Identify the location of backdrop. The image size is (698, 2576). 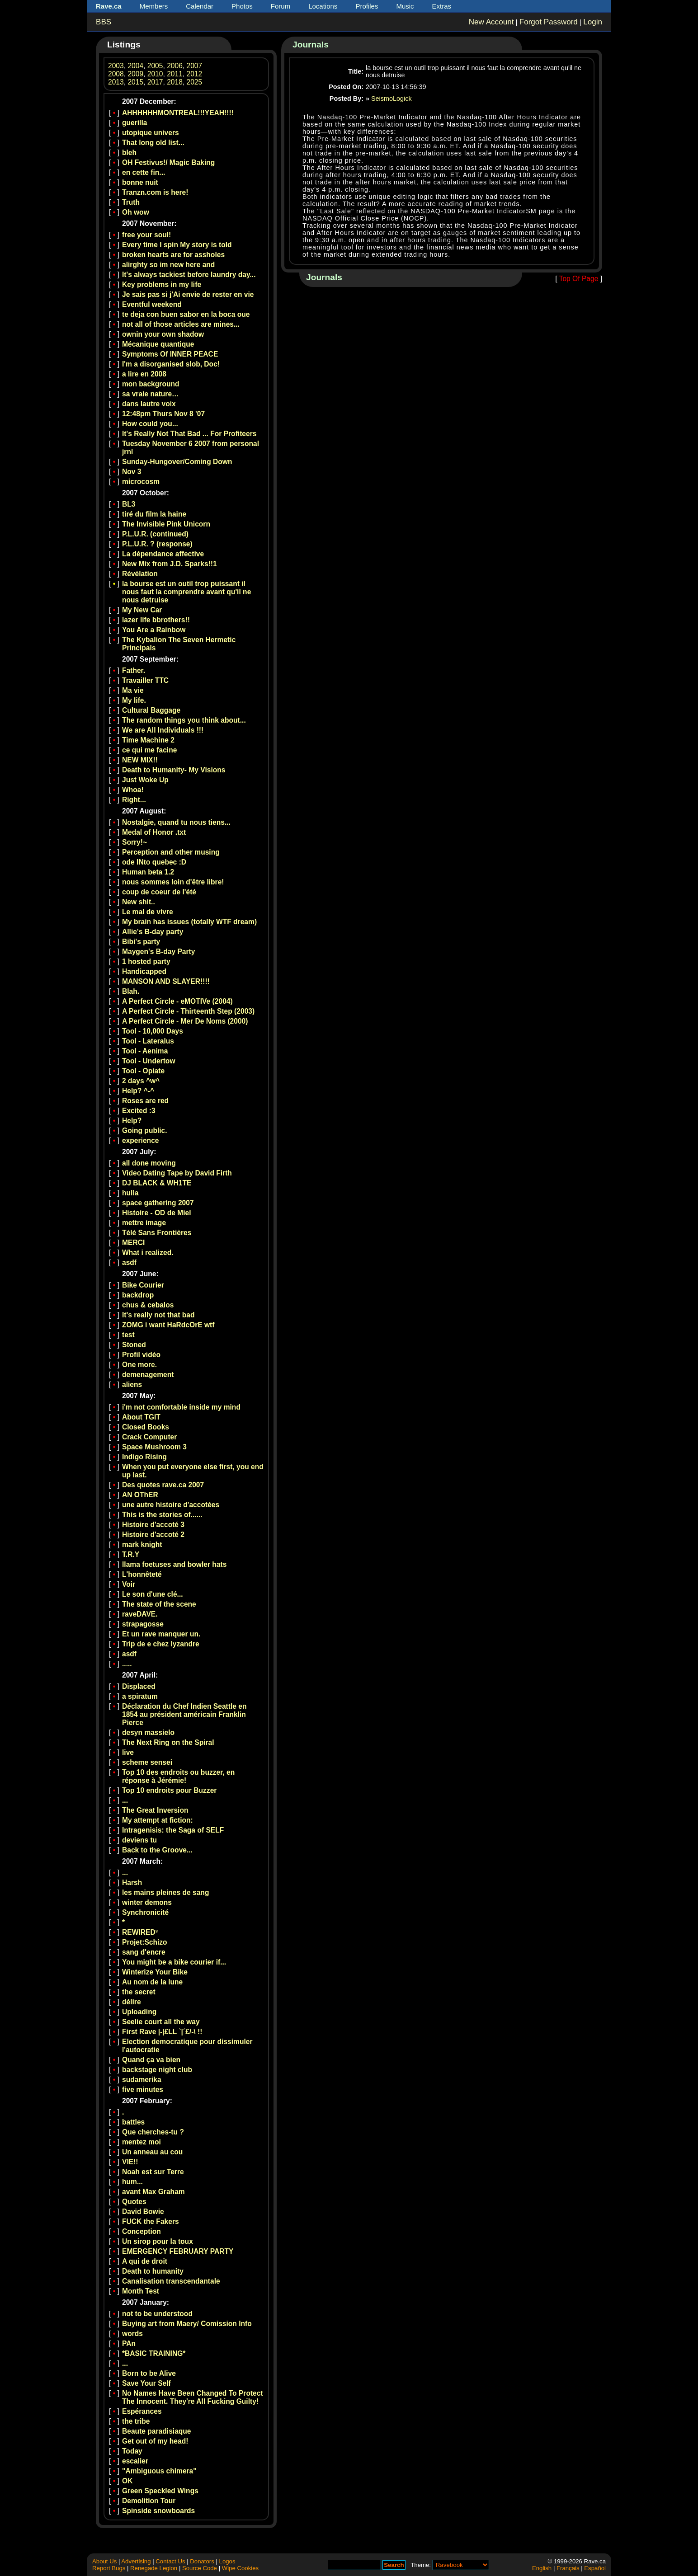
(138, 1295).